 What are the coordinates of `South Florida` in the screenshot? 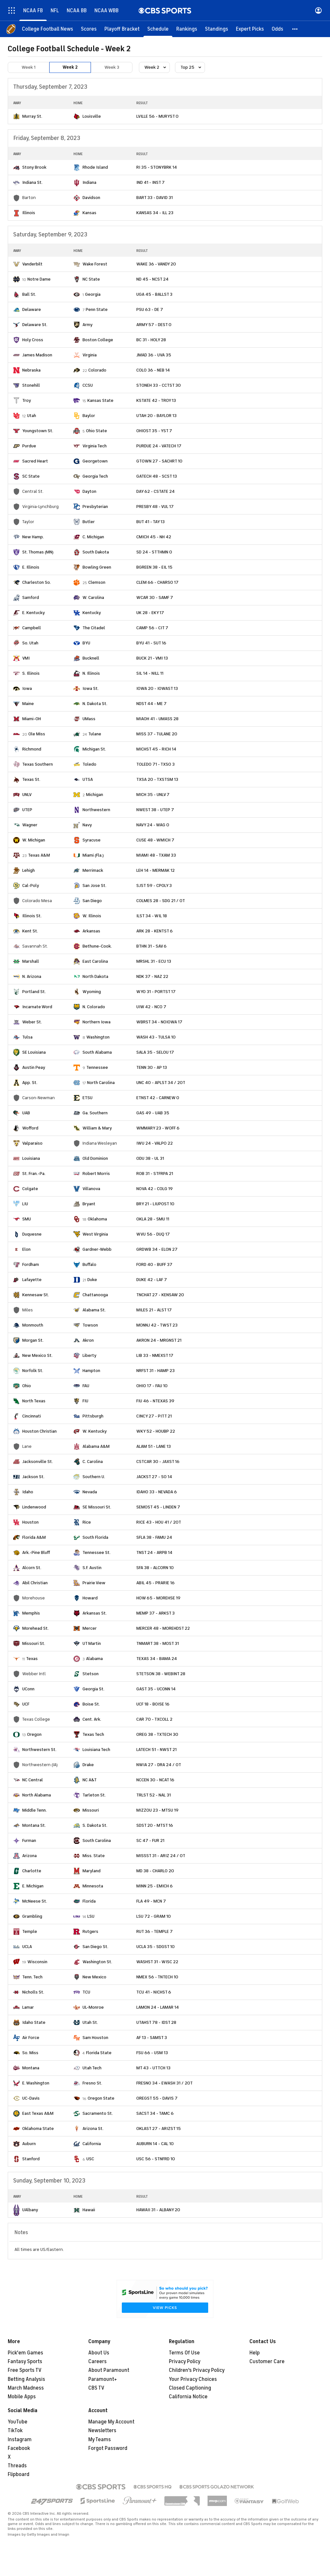 It's located at (95, 1537).